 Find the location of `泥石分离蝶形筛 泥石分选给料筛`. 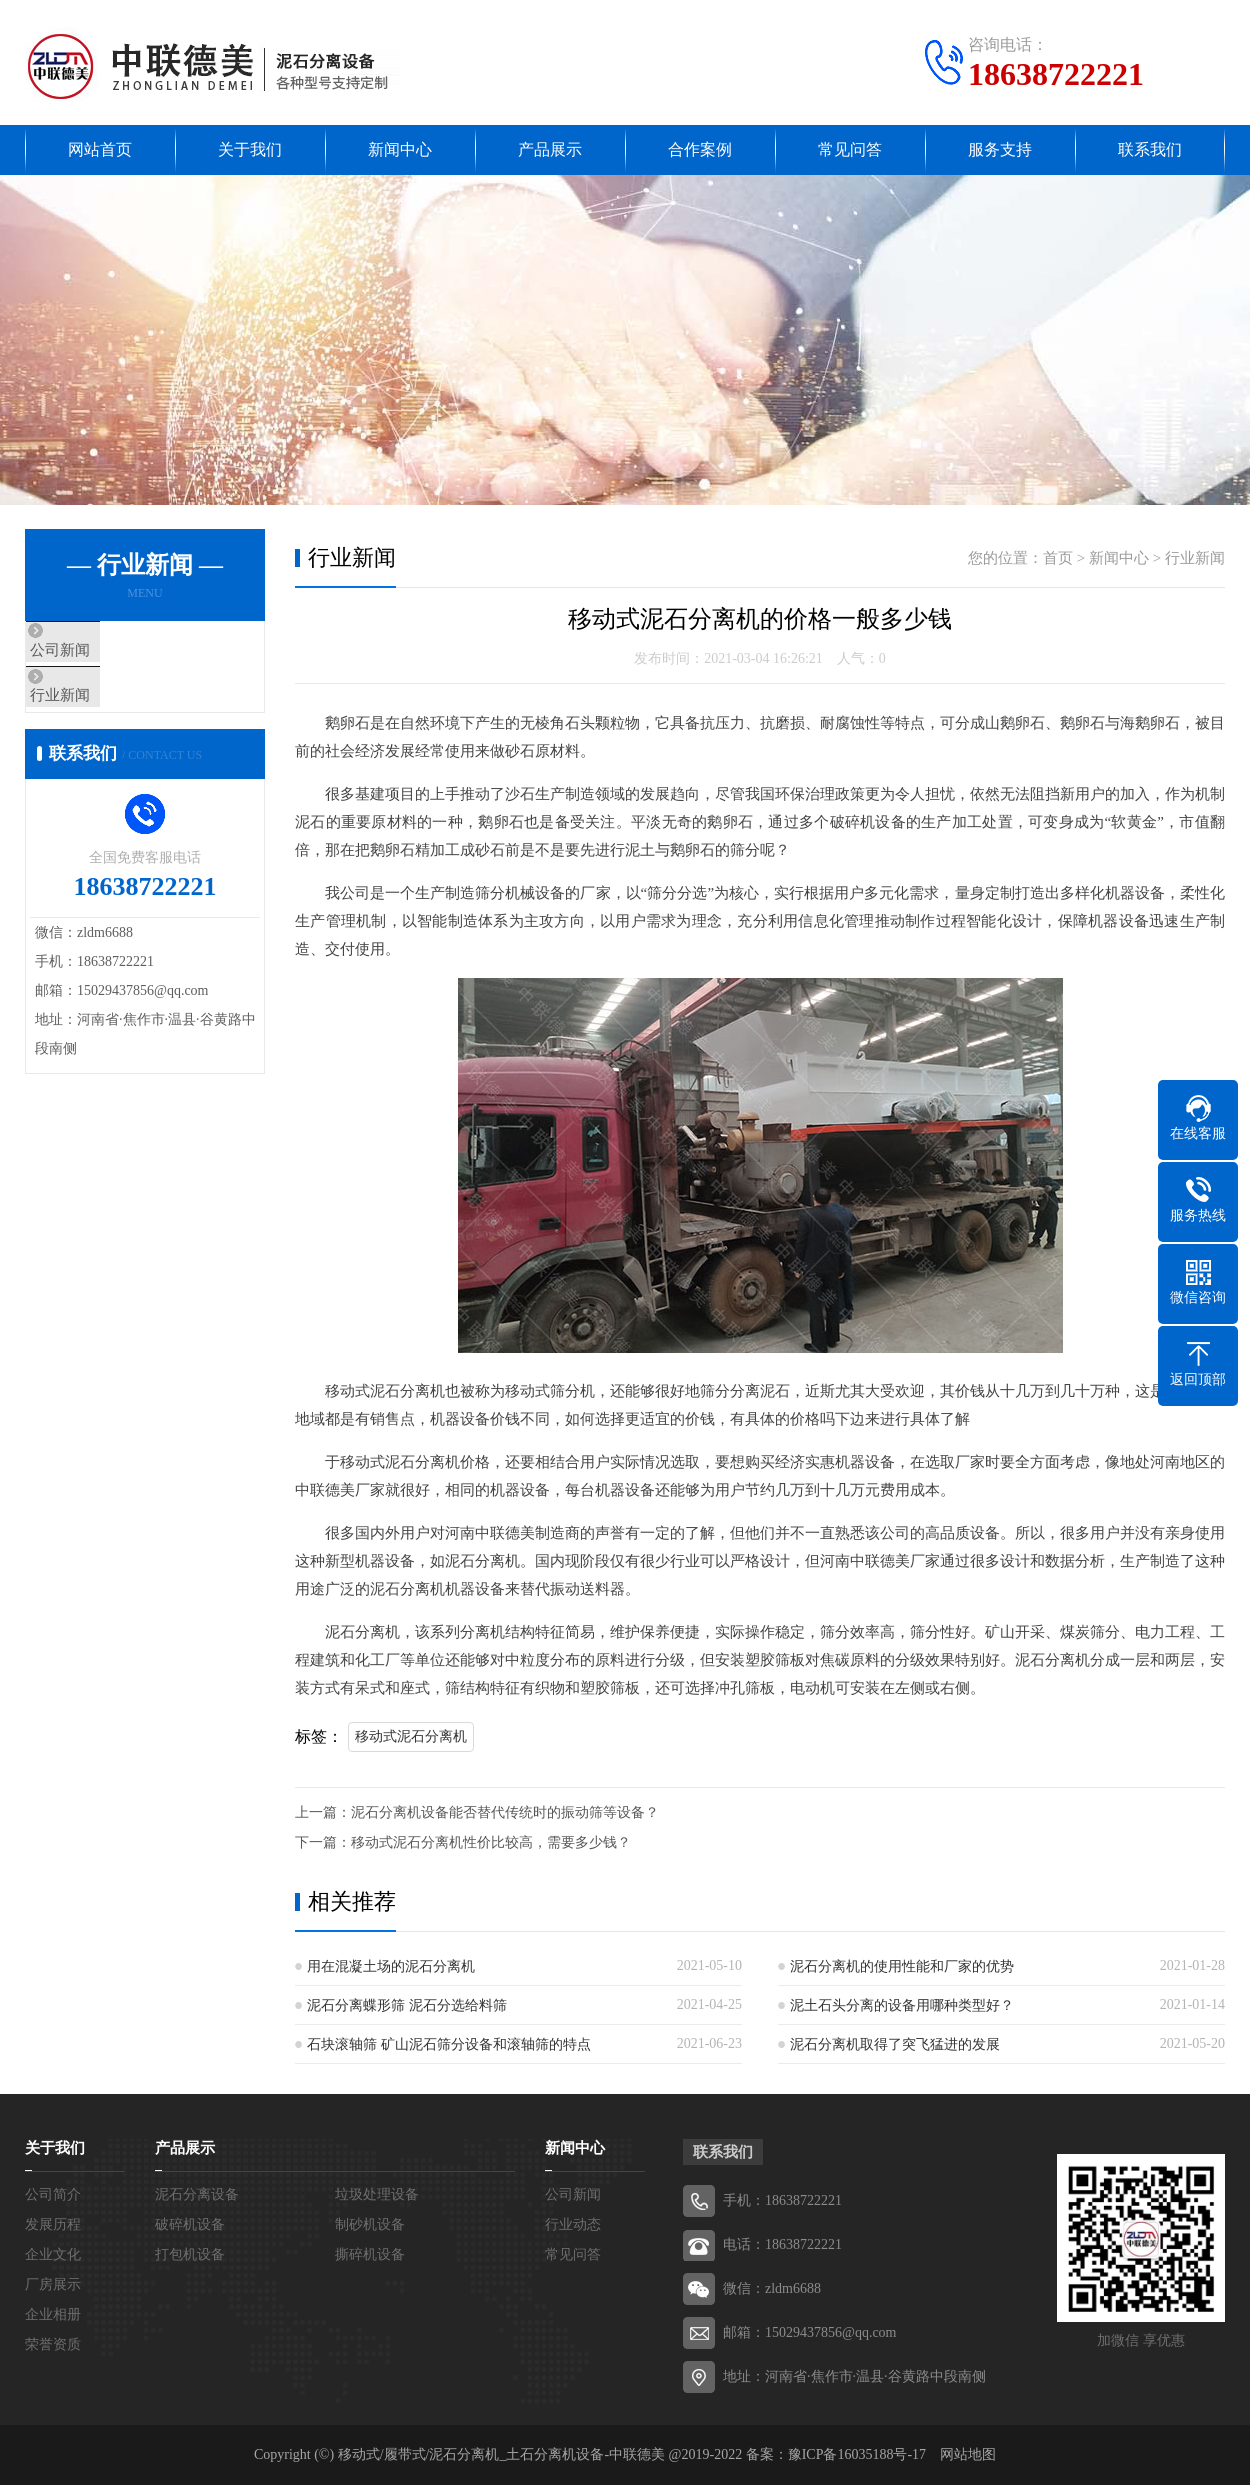

泥石分离蝶形筛 泥石分选给料筛 is located at coordinates (407, 2005).